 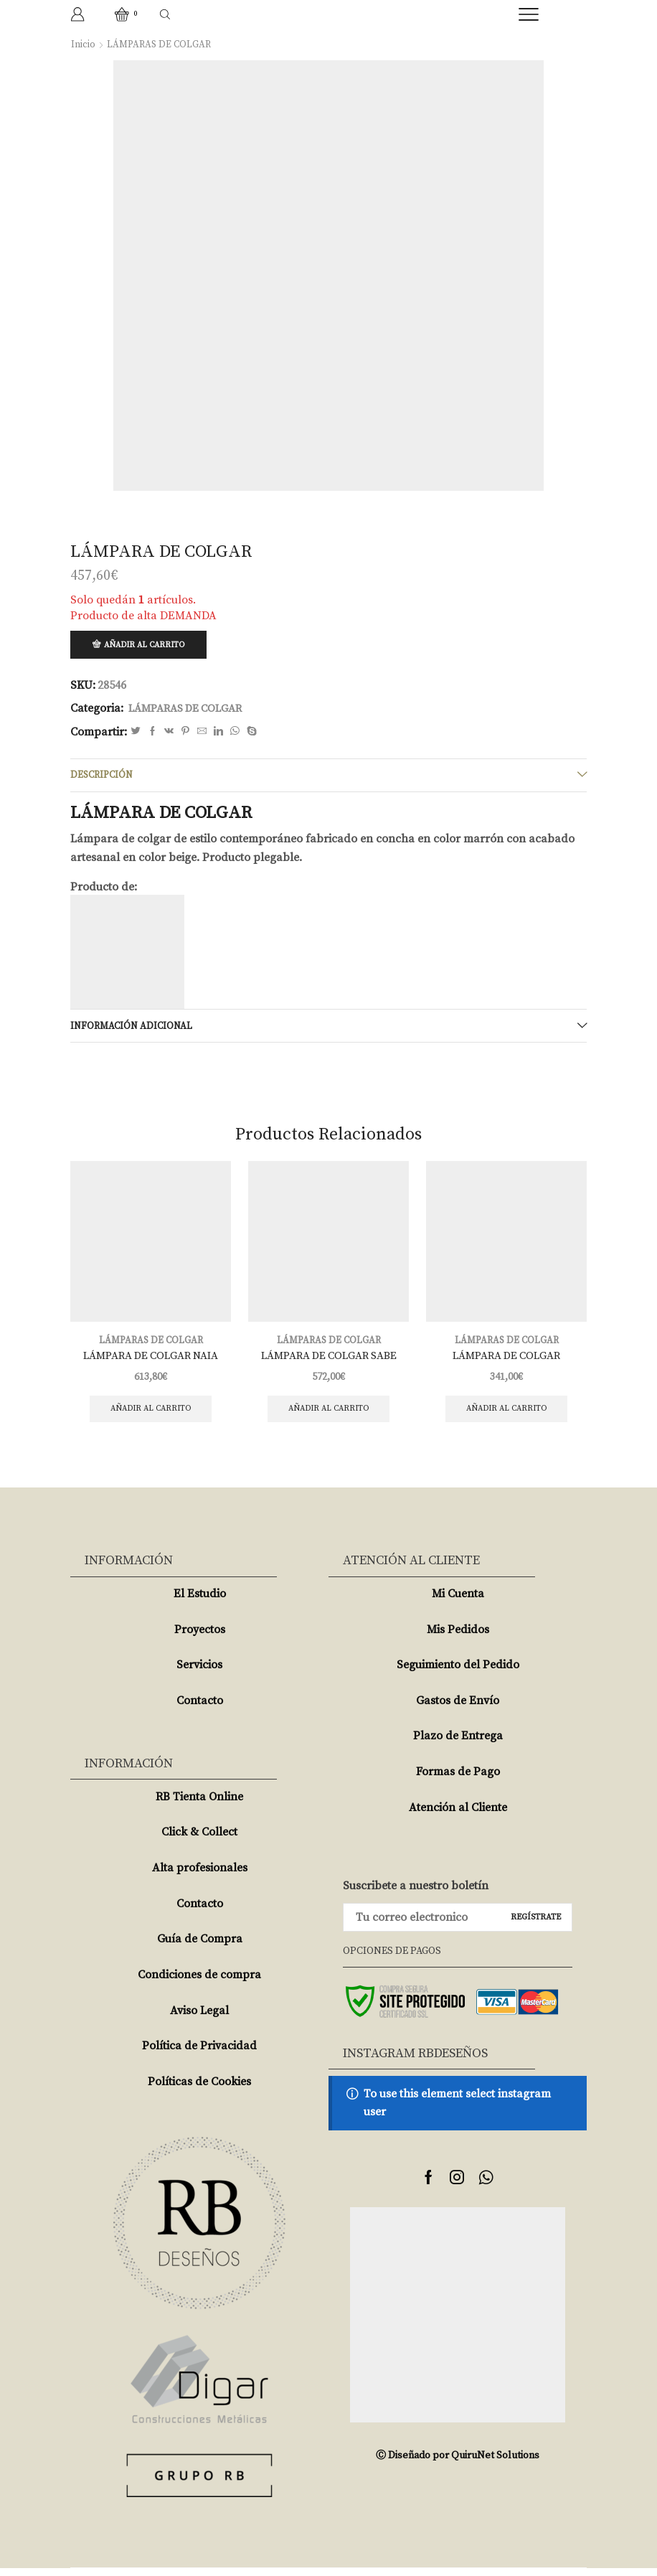 What do you see at coordinates (200, 1601) in the screenshot?
I see `El Estudio` at bounding box center [200, 1601].